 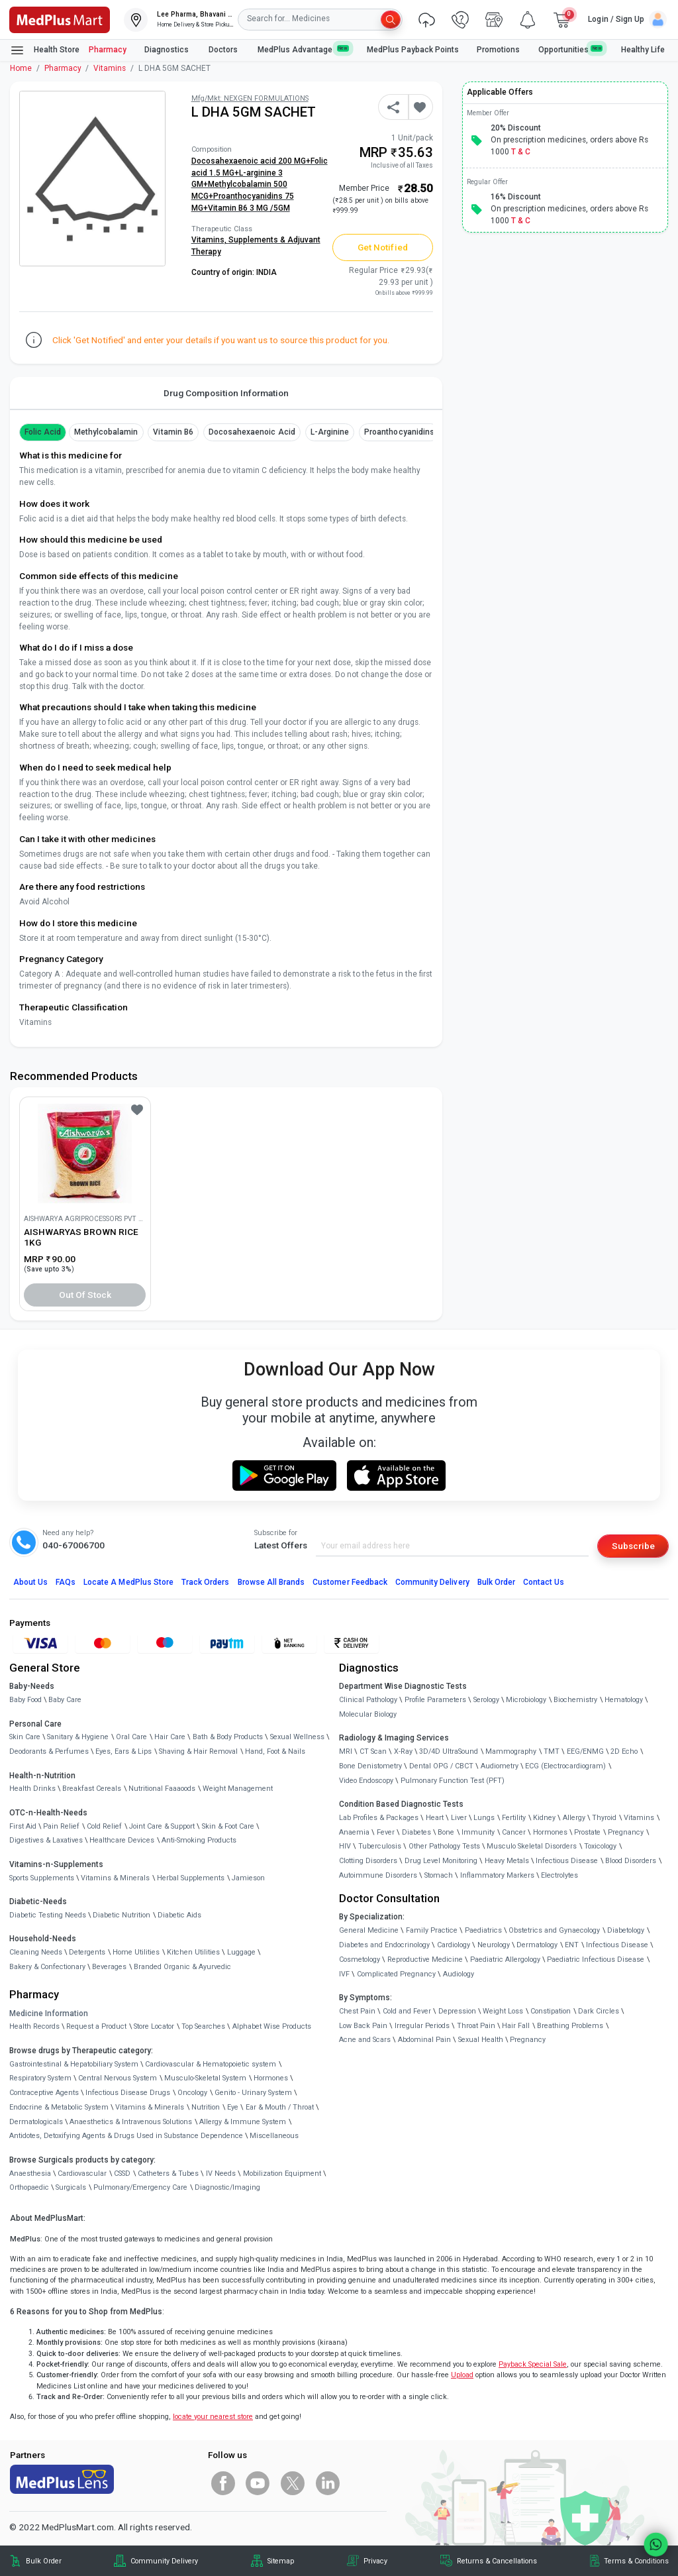 I want to click on Weight Loss, so click(x=503, y=2011).